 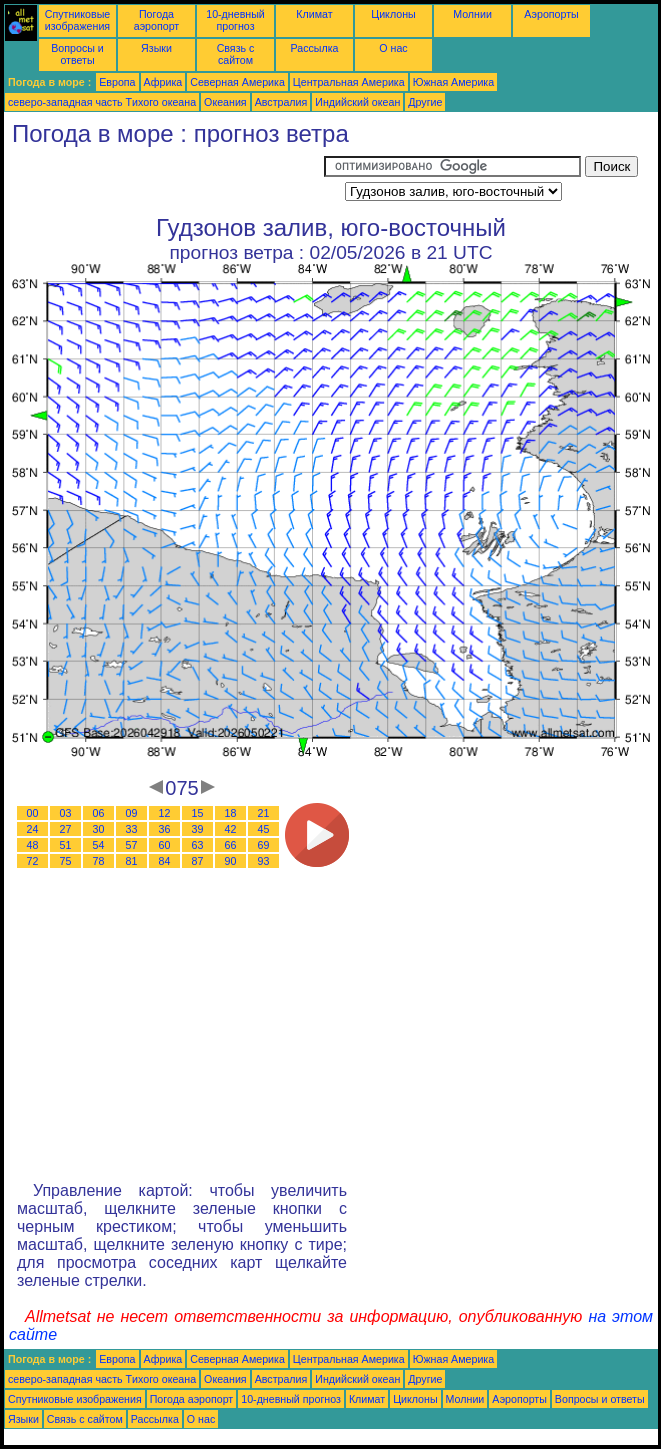 I want to click on 36, so click(x=165, y=829).